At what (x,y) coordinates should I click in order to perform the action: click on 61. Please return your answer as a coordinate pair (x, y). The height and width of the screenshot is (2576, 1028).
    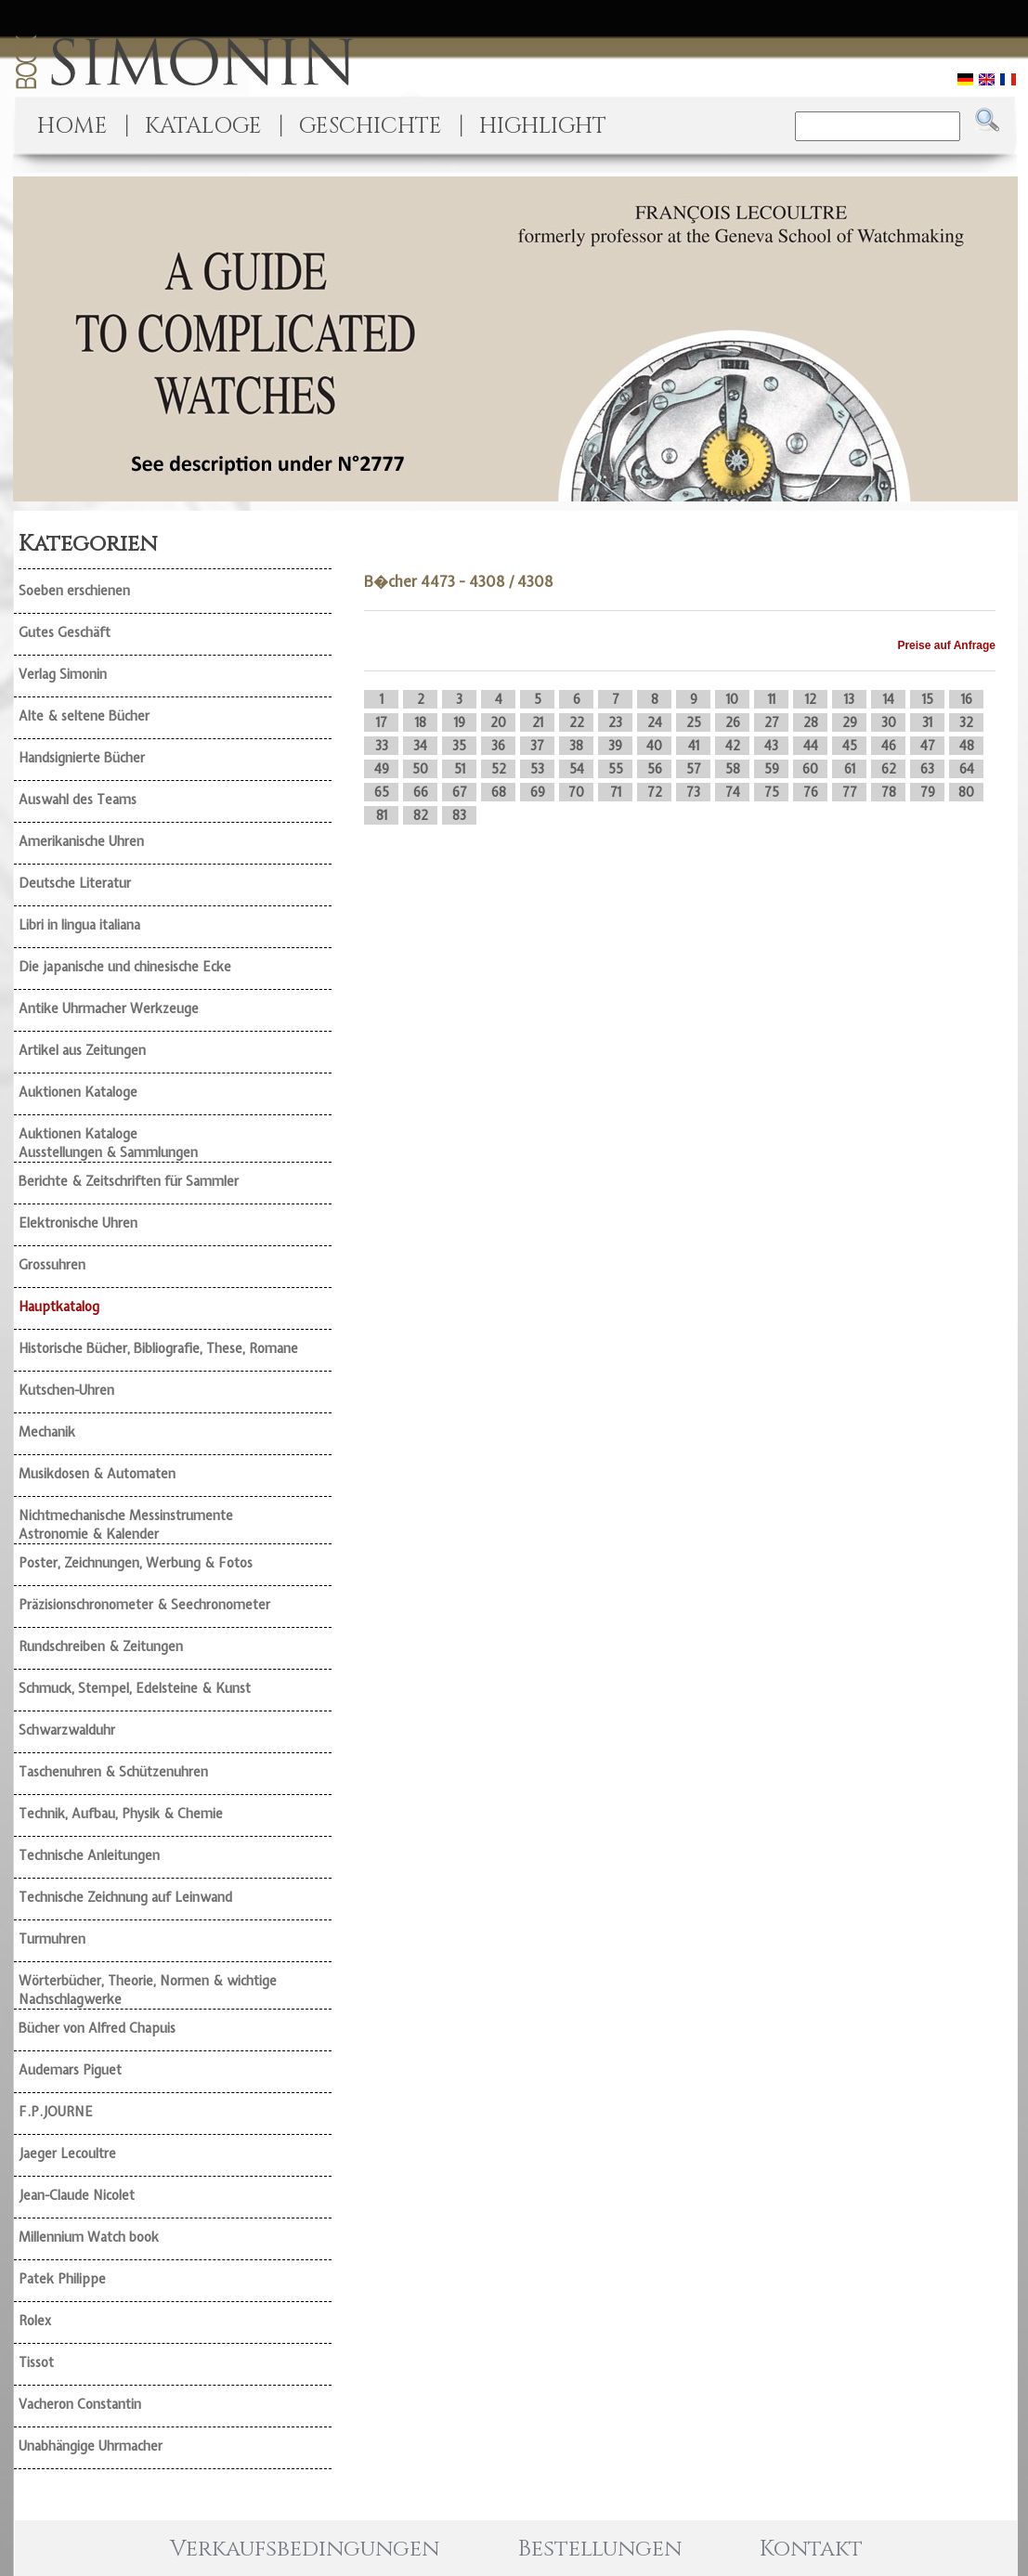
    Looking at the image, I should click on (849, 769).